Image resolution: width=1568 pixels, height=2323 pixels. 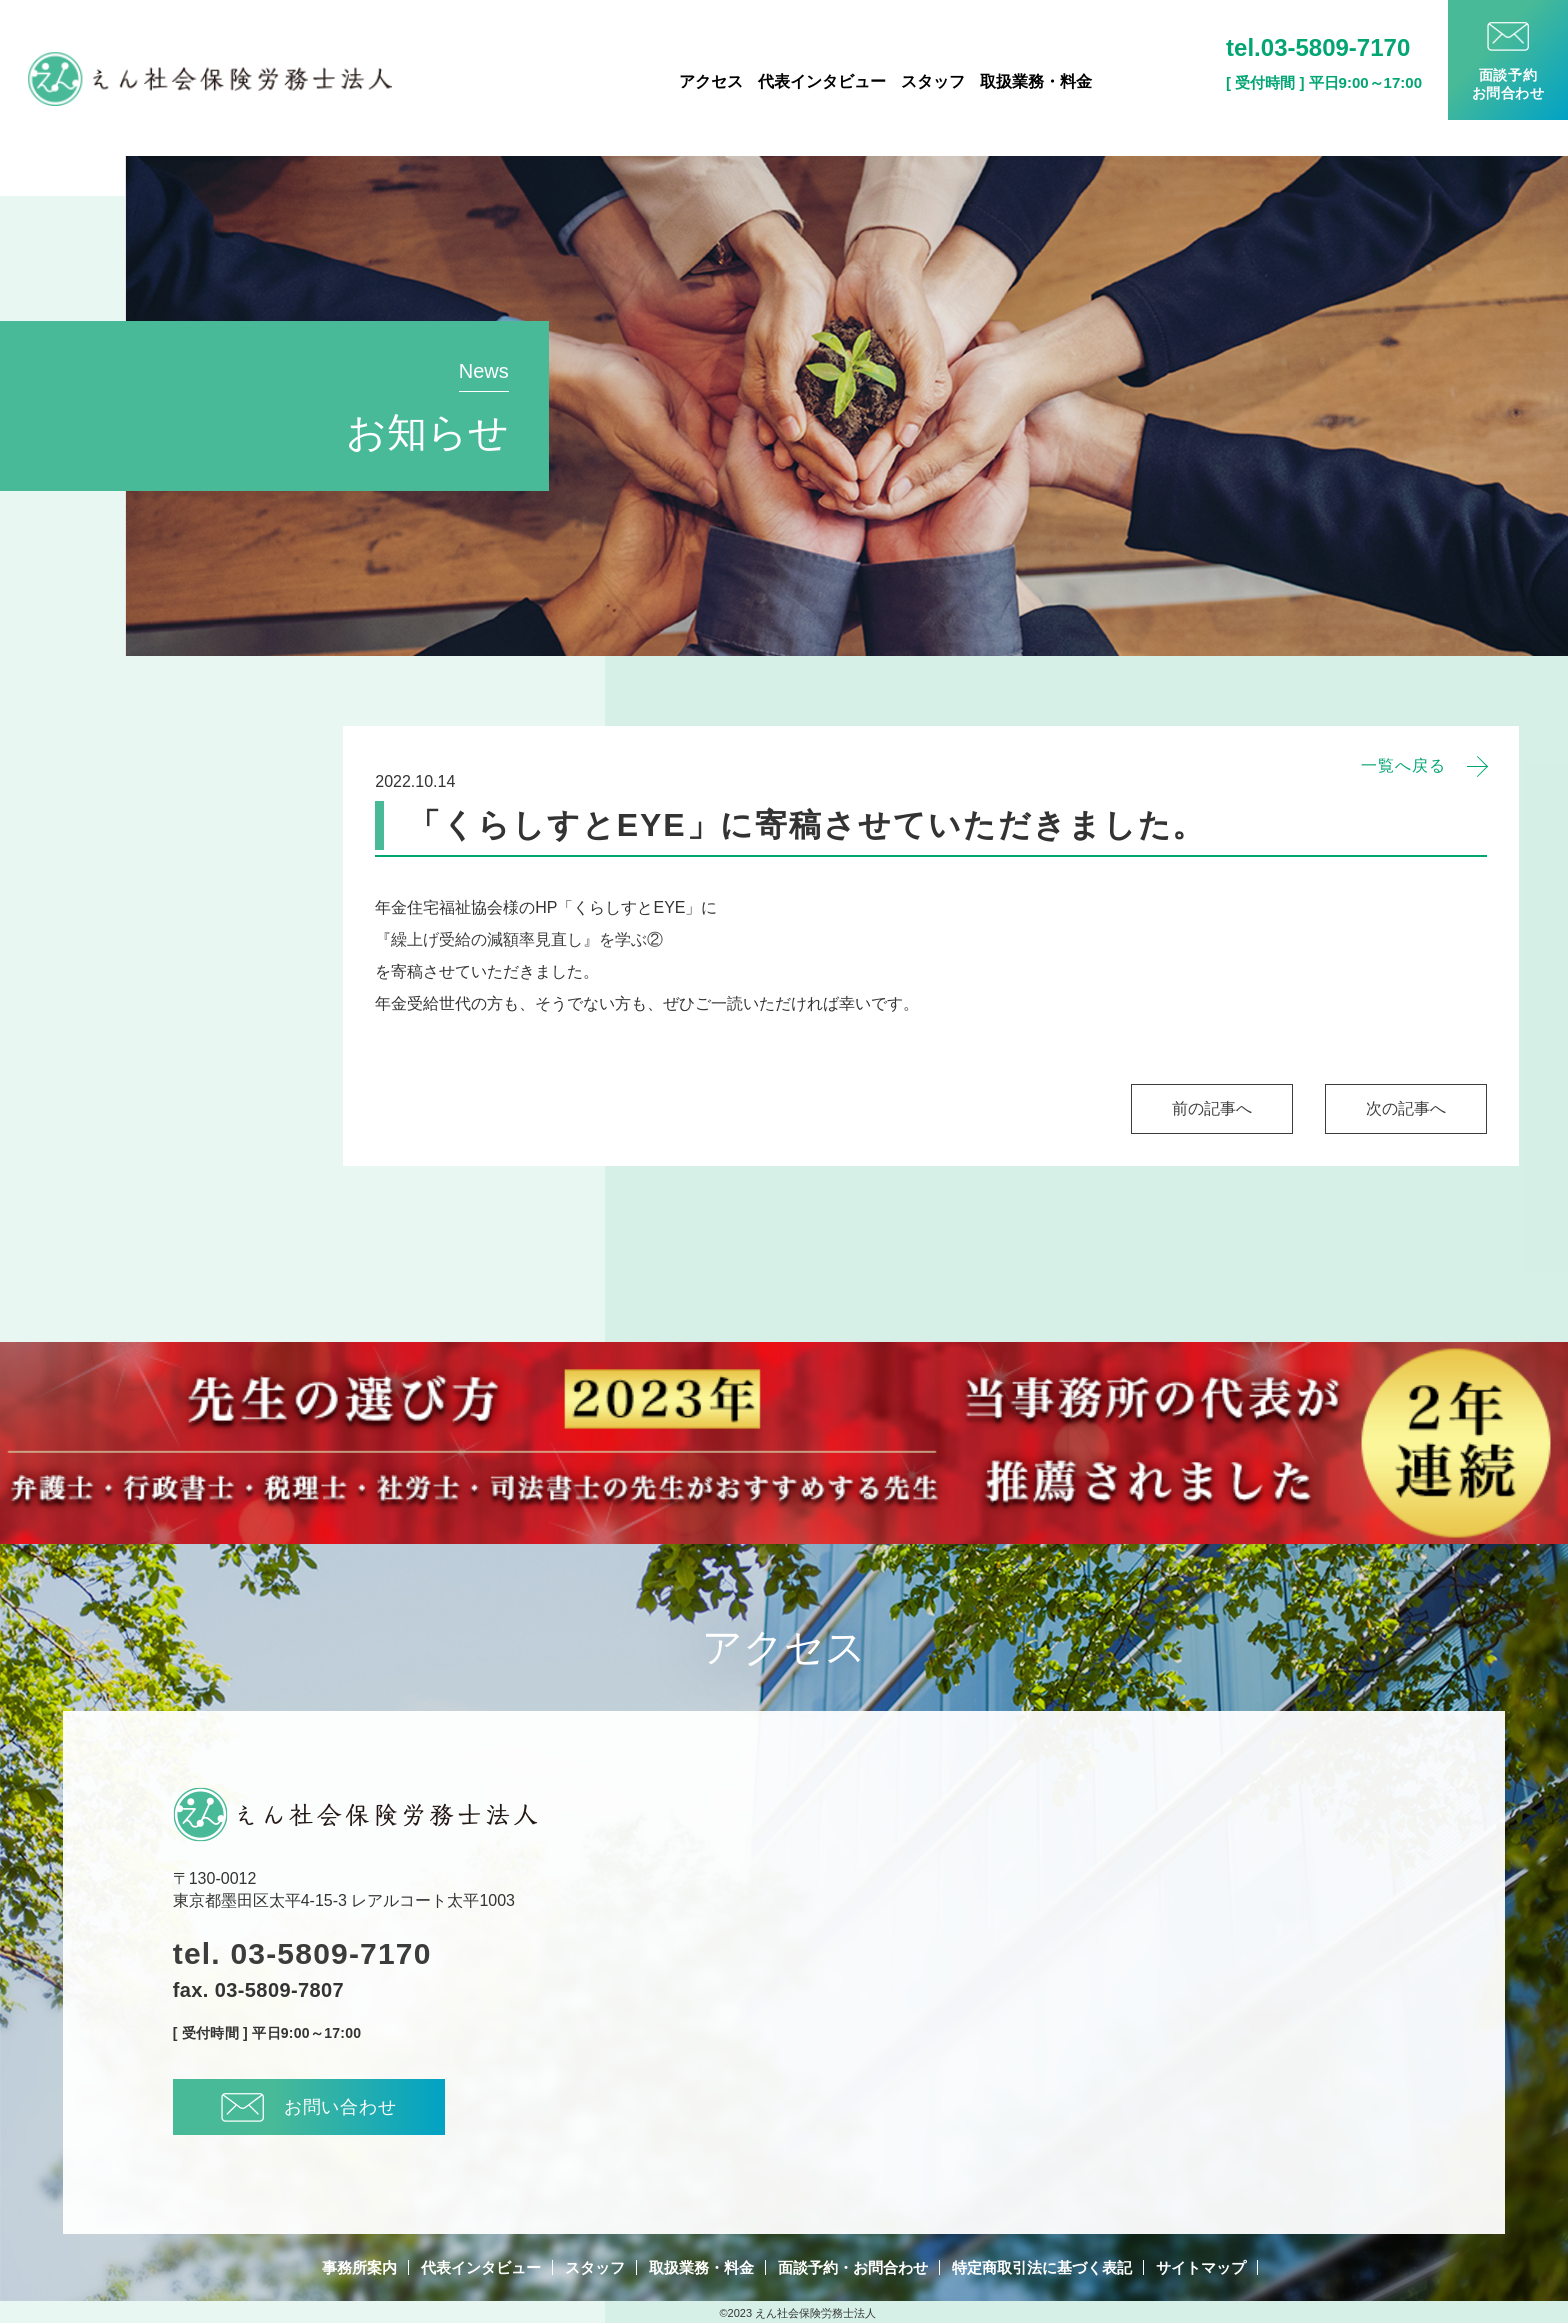 I want to click on 次の記事へ, so click(x=1406, y=1108).